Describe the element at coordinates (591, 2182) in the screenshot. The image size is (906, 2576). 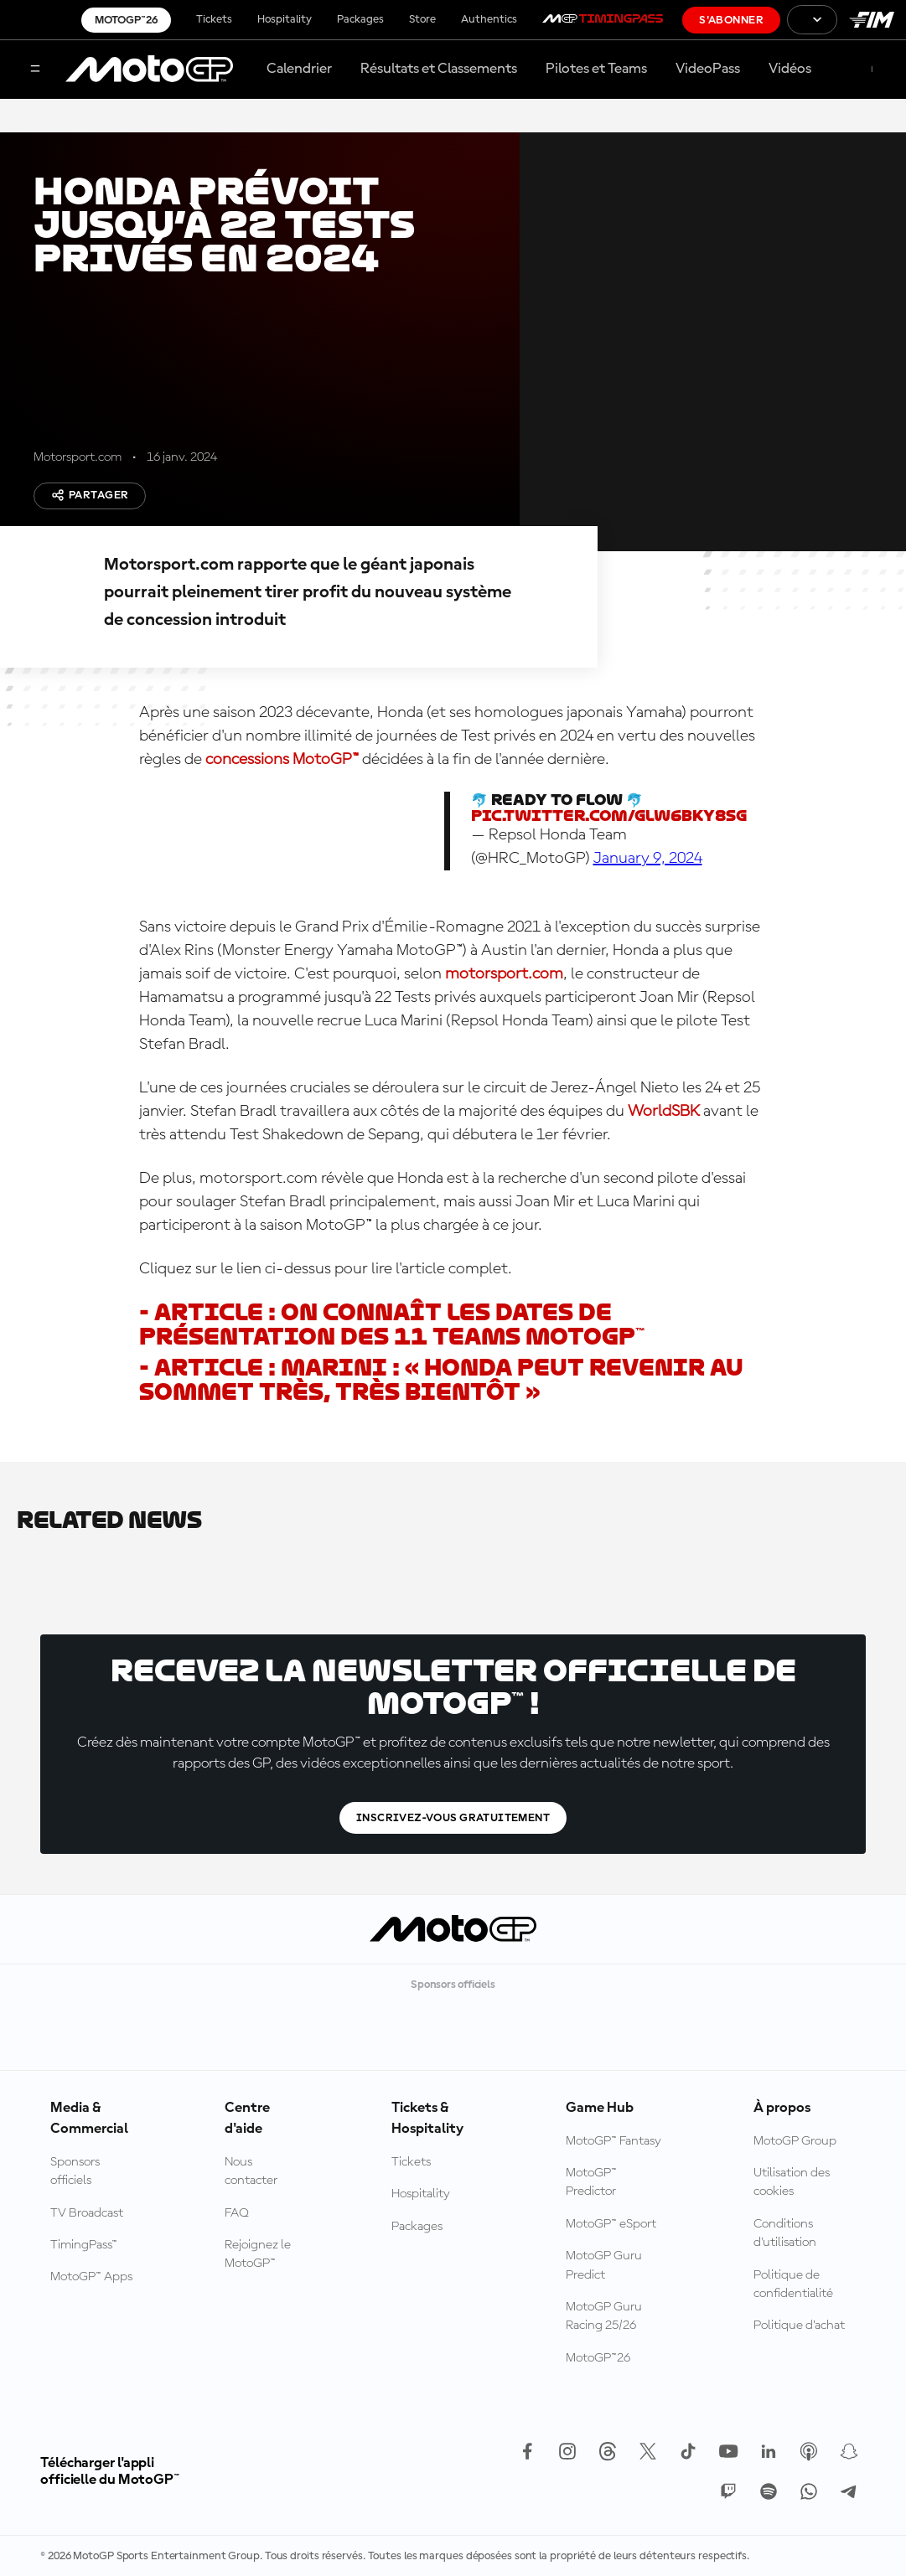
I see `MotoGP™ Predictor` at that location.